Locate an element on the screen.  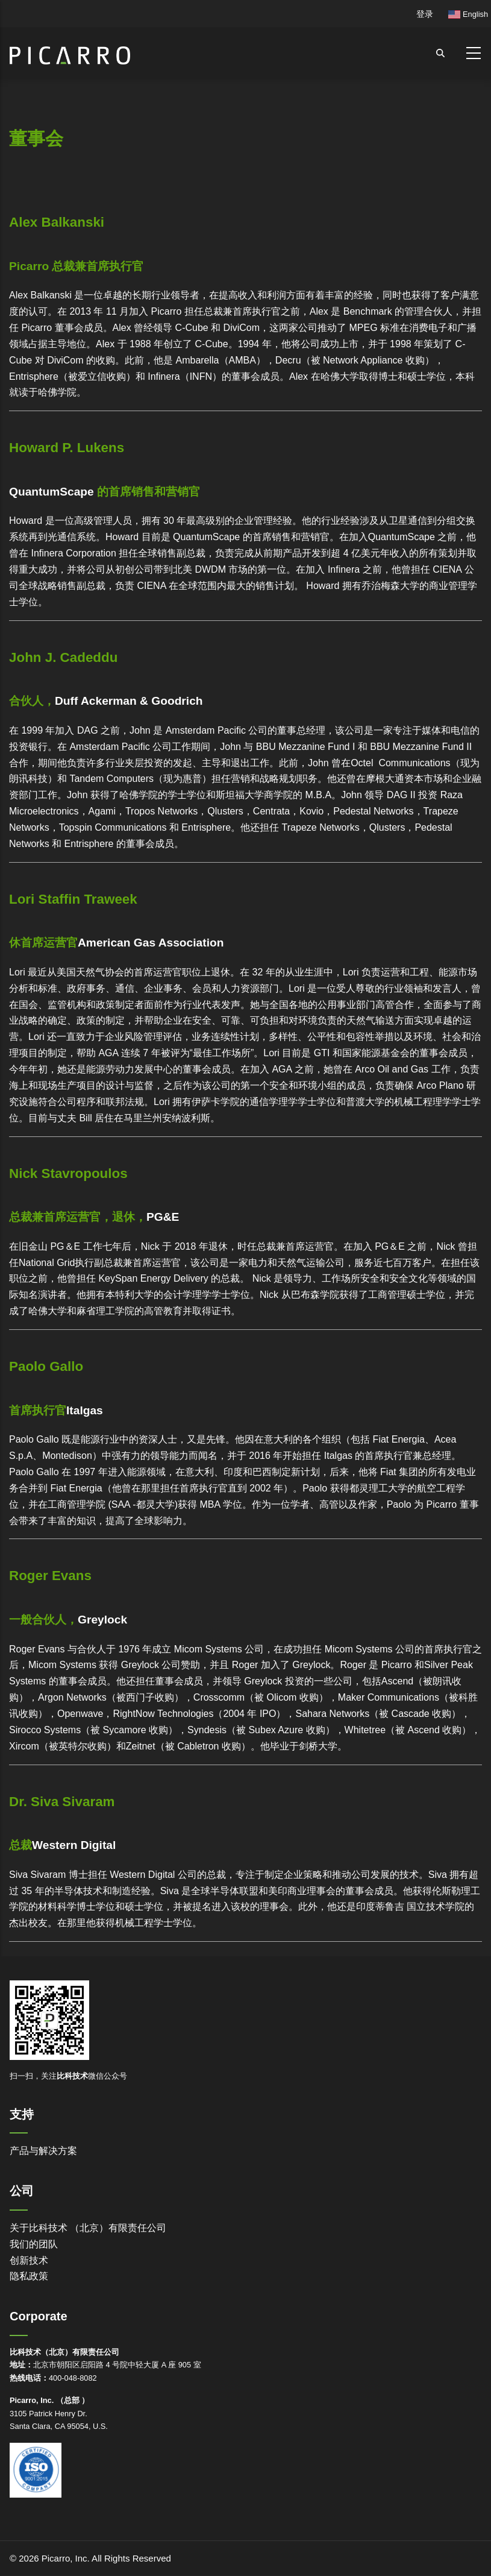
QuantumScape is located at coordinates (51, 491).